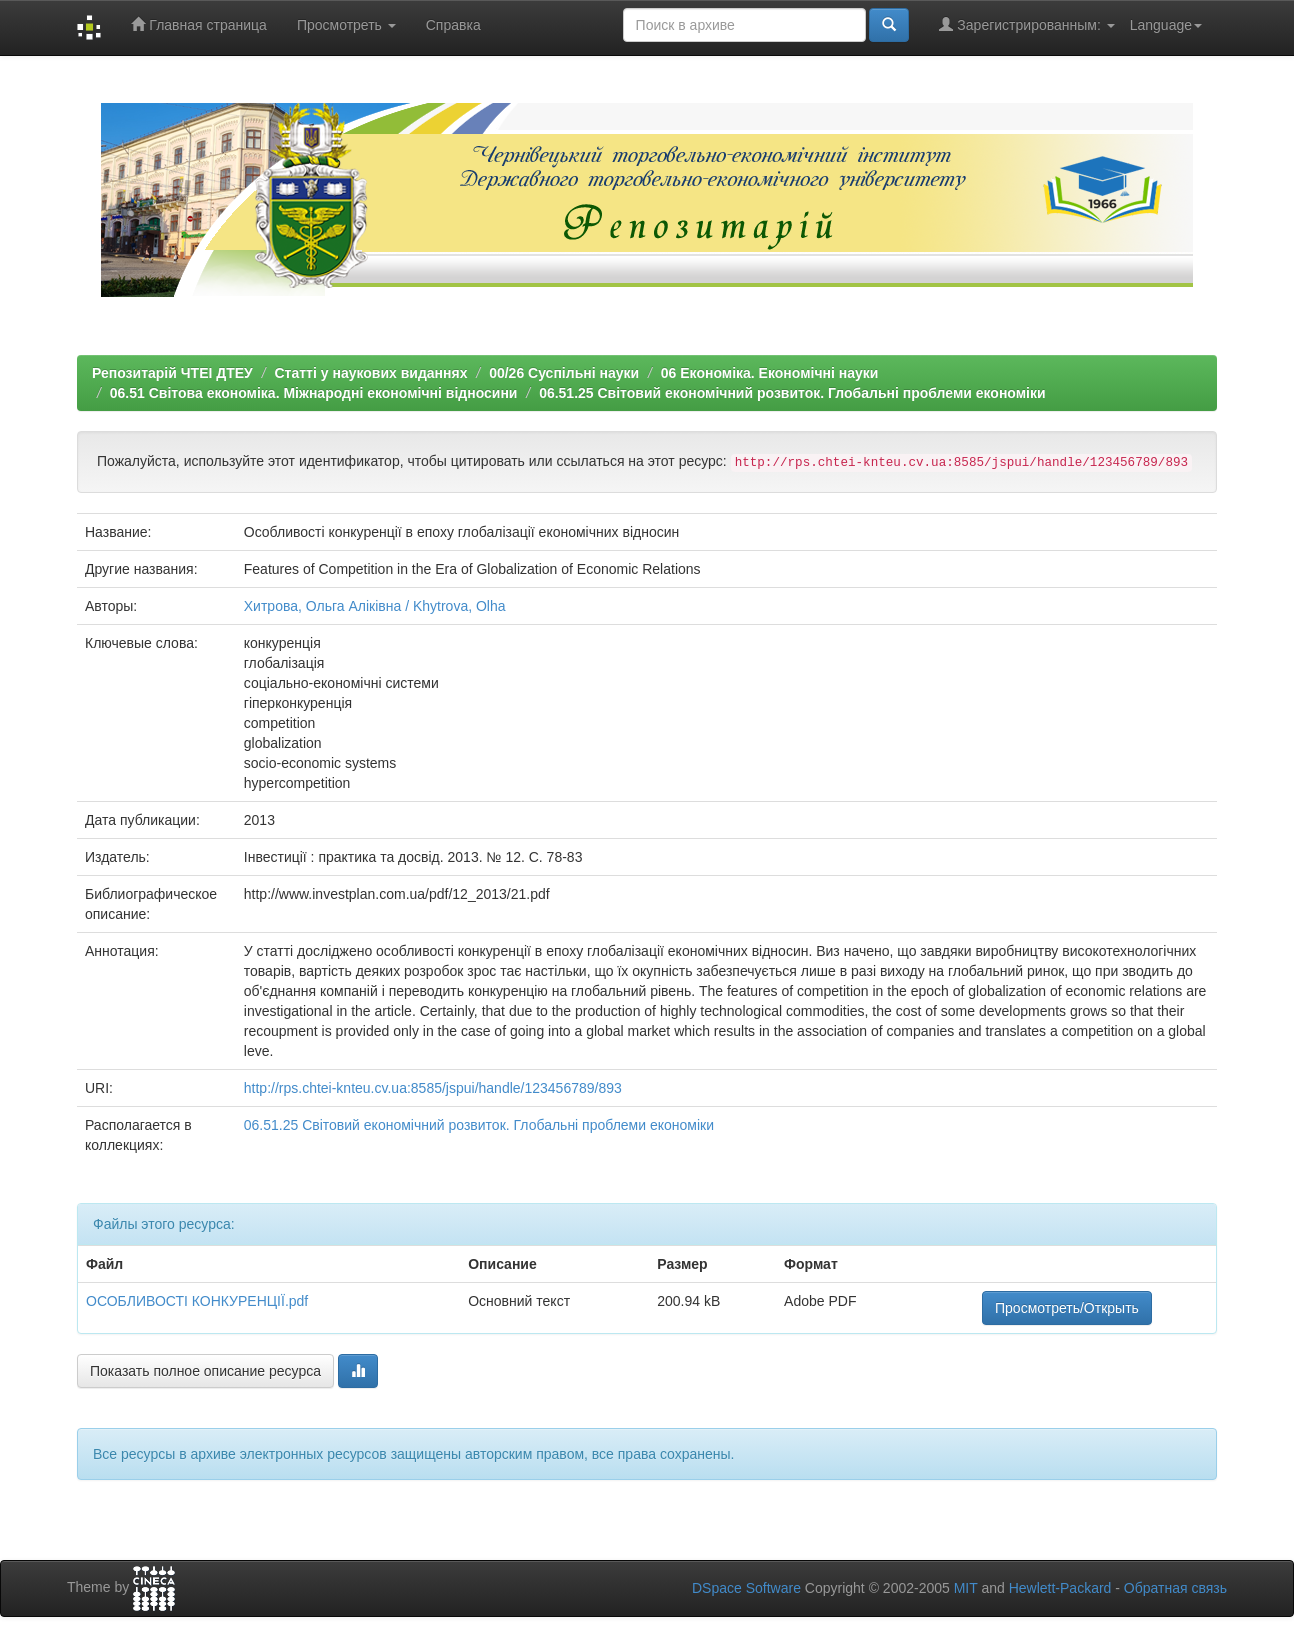 This screenshot has width=1294, height=1637. Describe the element at coordinates (1060, 1588) in the screenshot. I see `Hewlett-Packard` at that location.